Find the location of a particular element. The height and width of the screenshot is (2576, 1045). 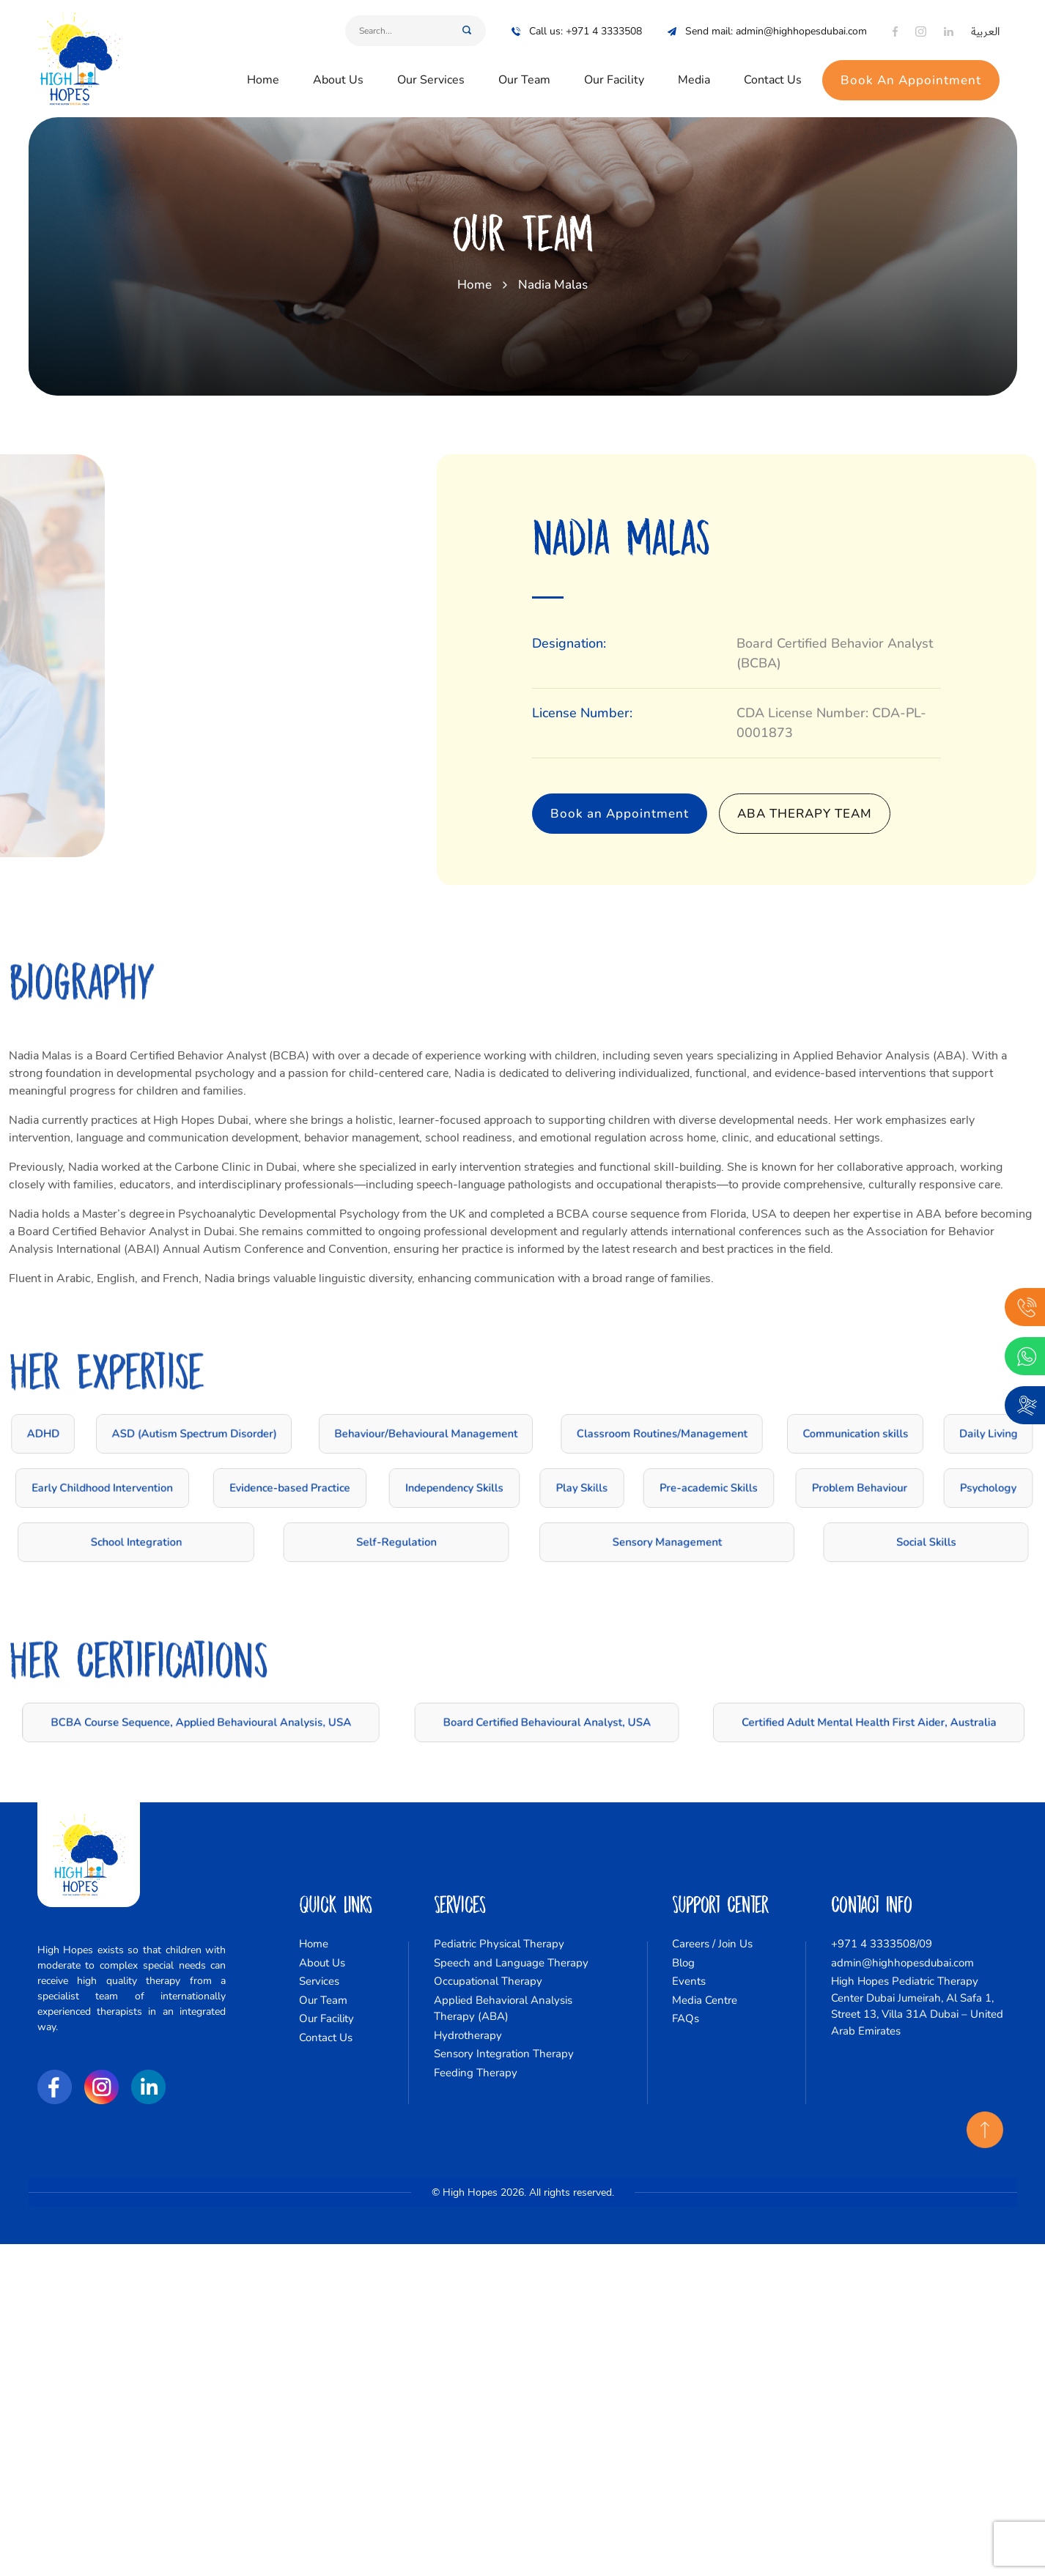

Home is located at coordinates (263, 67).